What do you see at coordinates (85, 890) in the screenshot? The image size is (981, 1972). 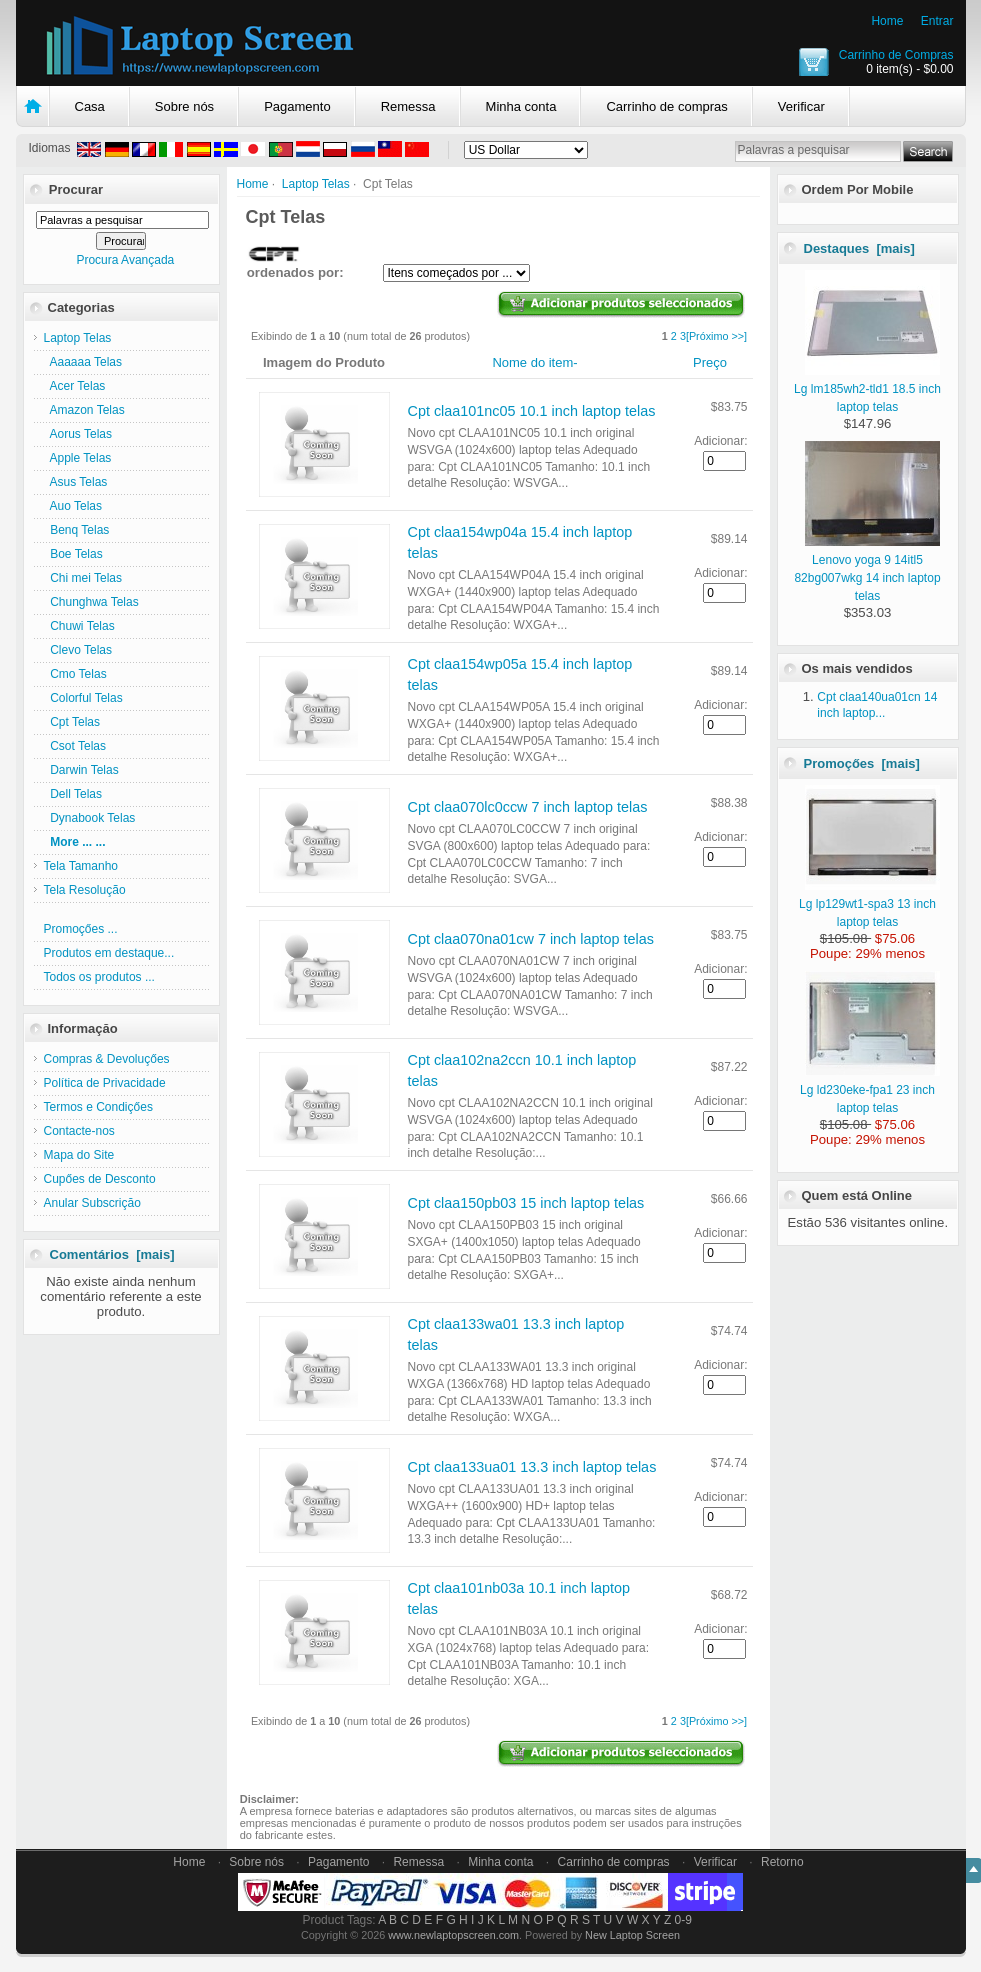 I see `Tela Resolução` at bounding box center [85, 890].